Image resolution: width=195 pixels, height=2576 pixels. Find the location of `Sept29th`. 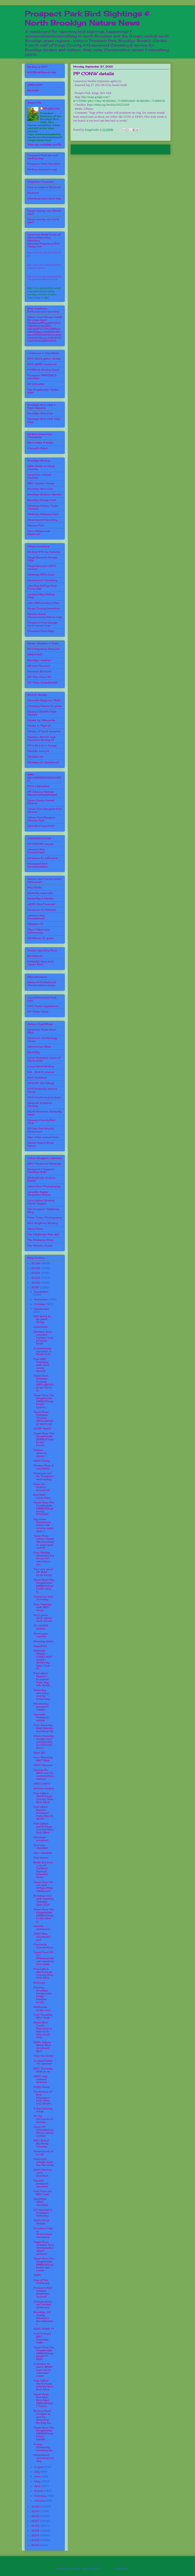

Sept29th is located at coordinates (40, 1646).